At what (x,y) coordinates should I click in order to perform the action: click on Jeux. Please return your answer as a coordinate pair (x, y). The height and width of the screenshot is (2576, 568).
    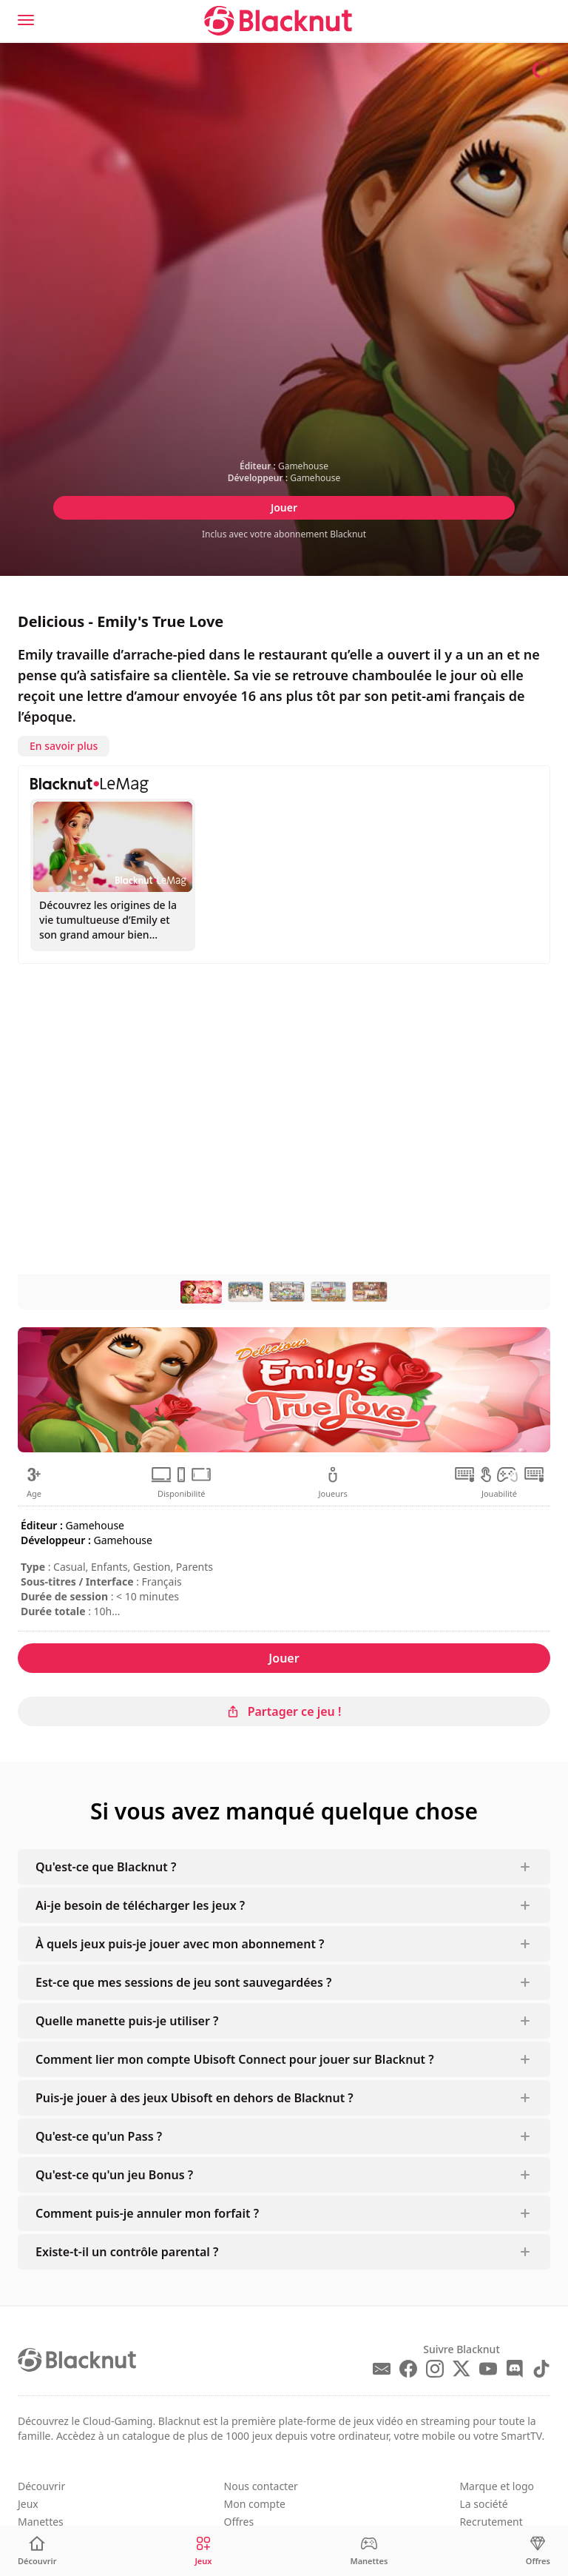
    Looking at the image, I should click on (28, 2504).